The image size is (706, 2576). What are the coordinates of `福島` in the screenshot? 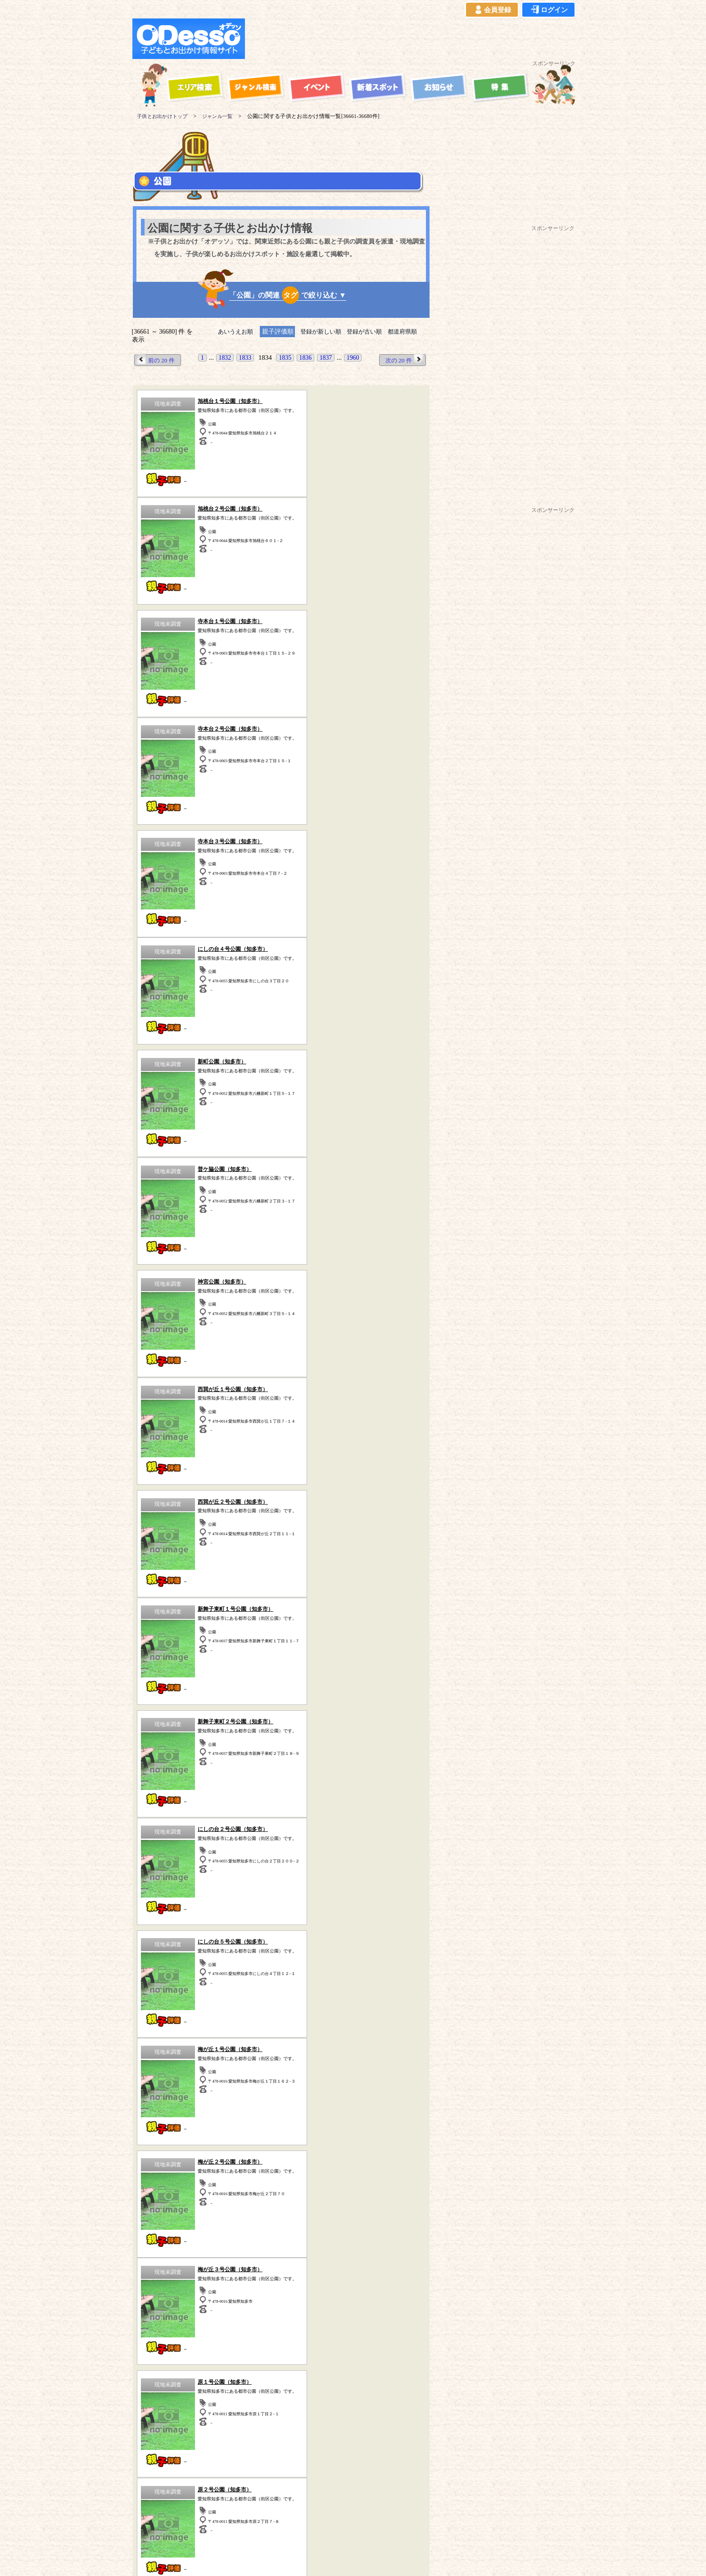 It's located at (279, 2272).